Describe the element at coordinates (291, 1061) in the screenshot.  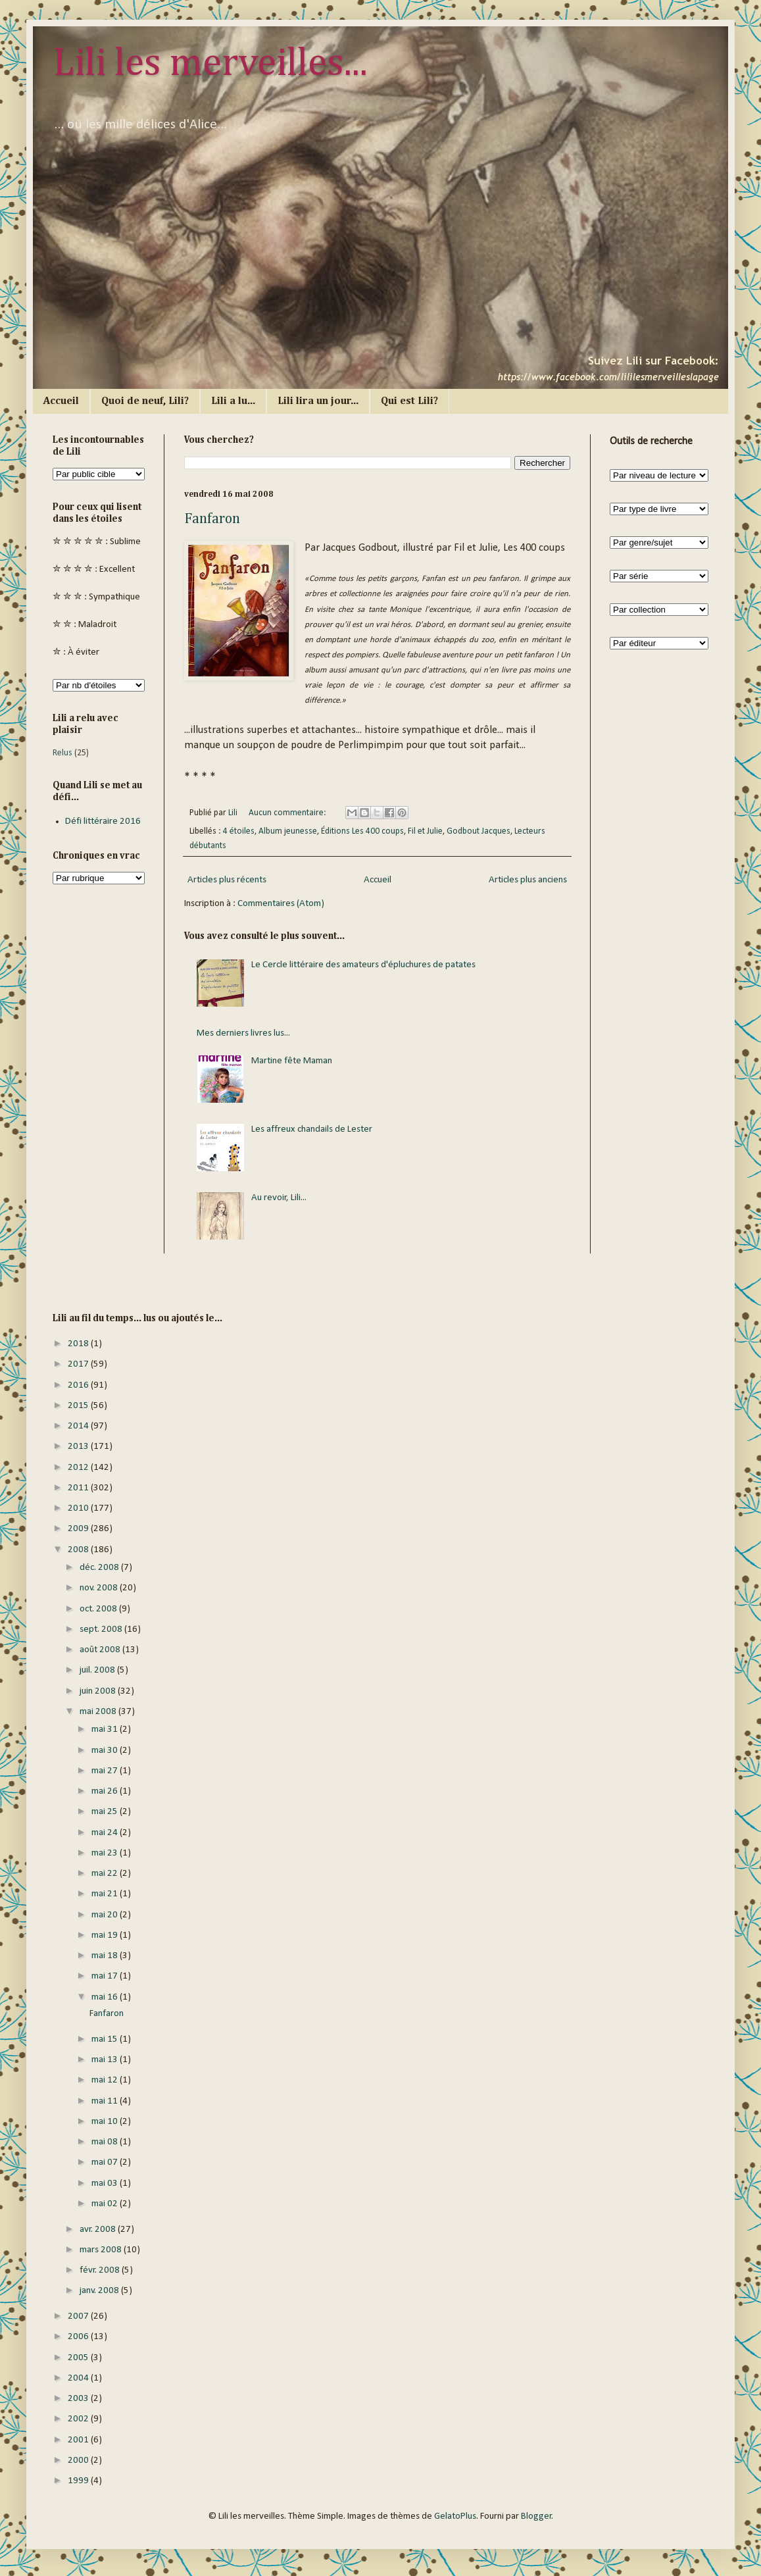
I see `Martine fête Maman` at that location.